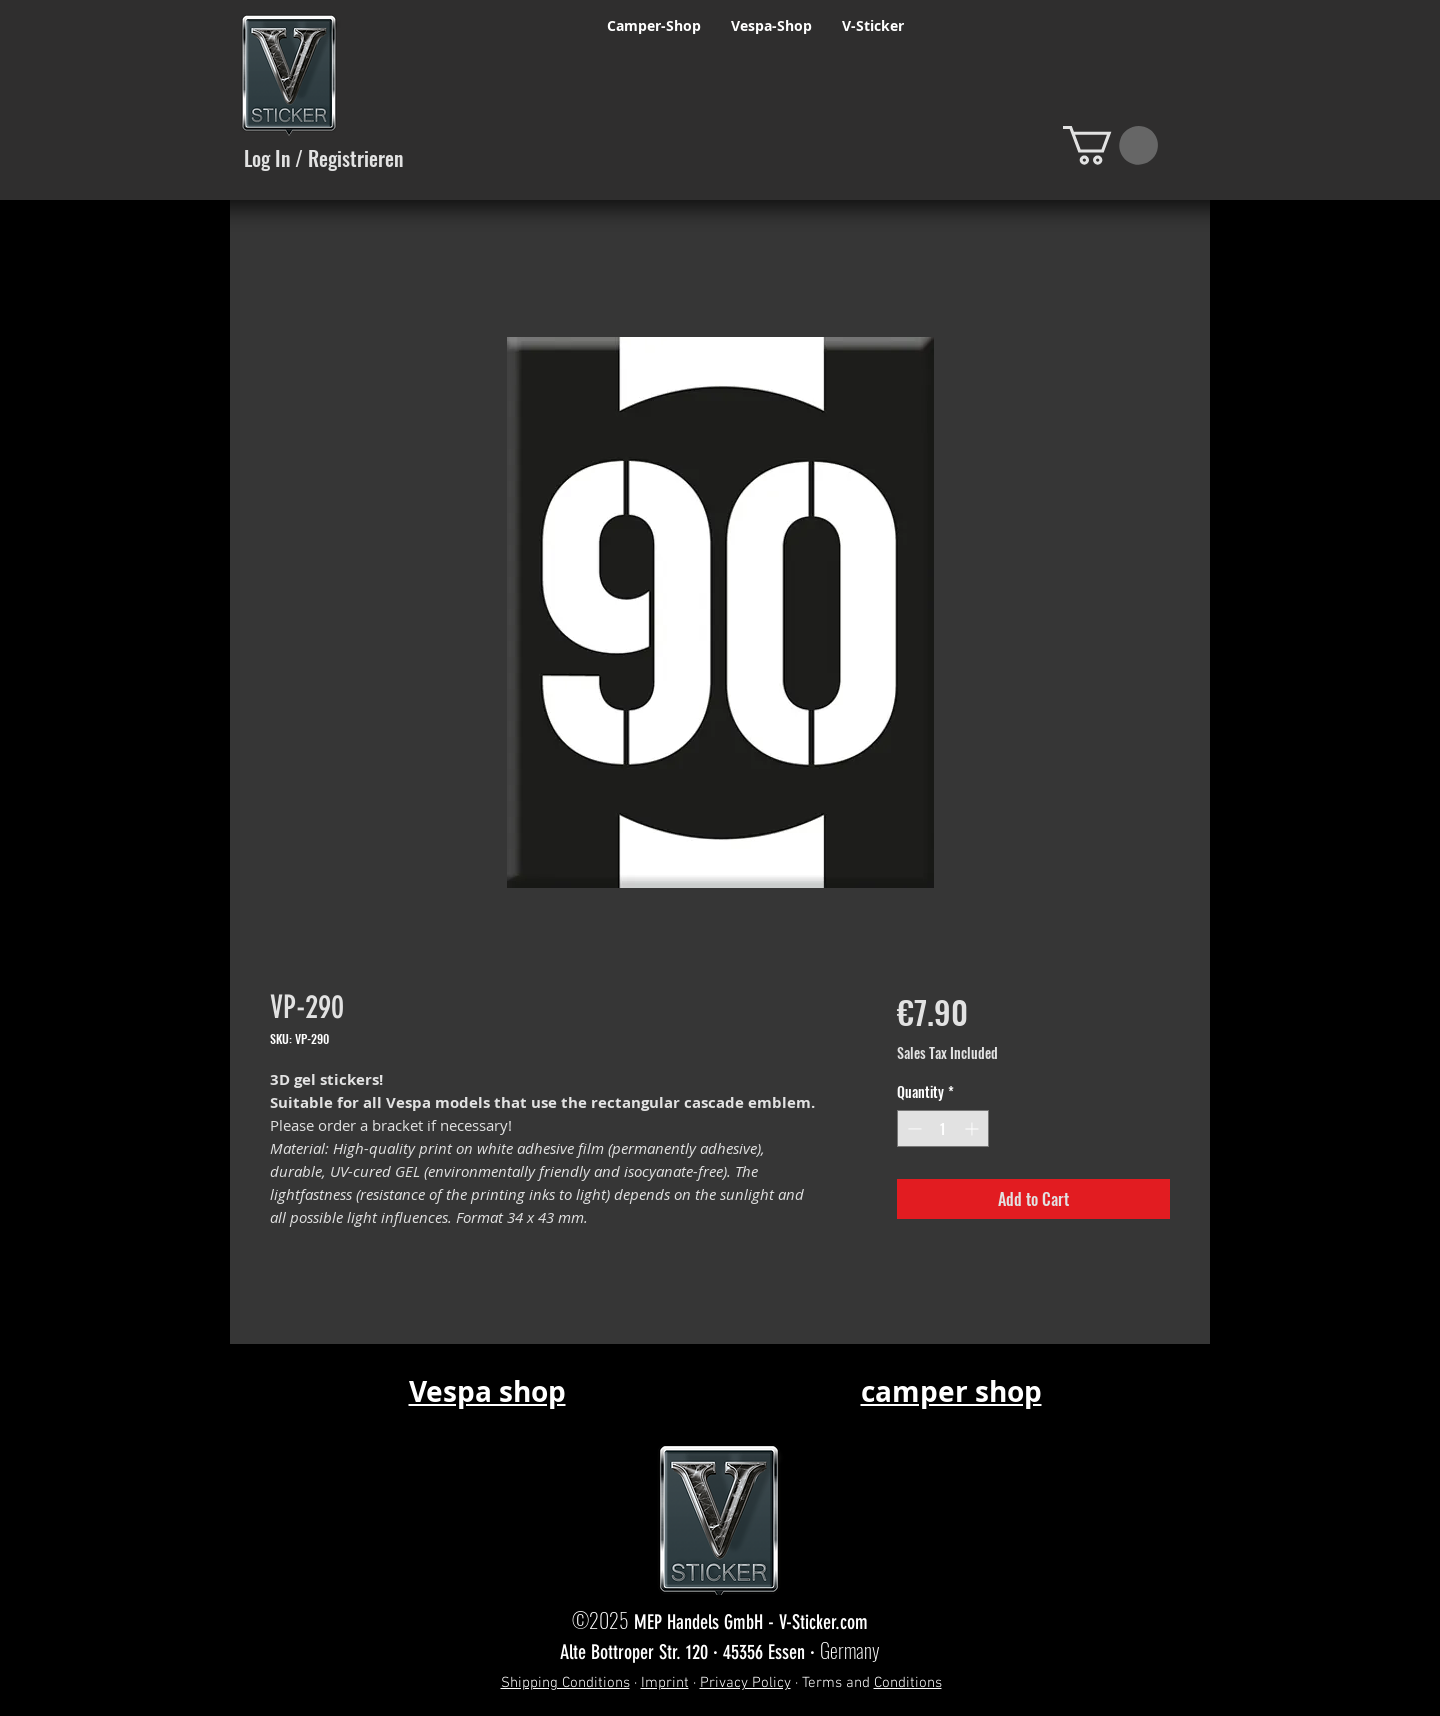  I want to click on Privacy Policy, so click(745, 1683).